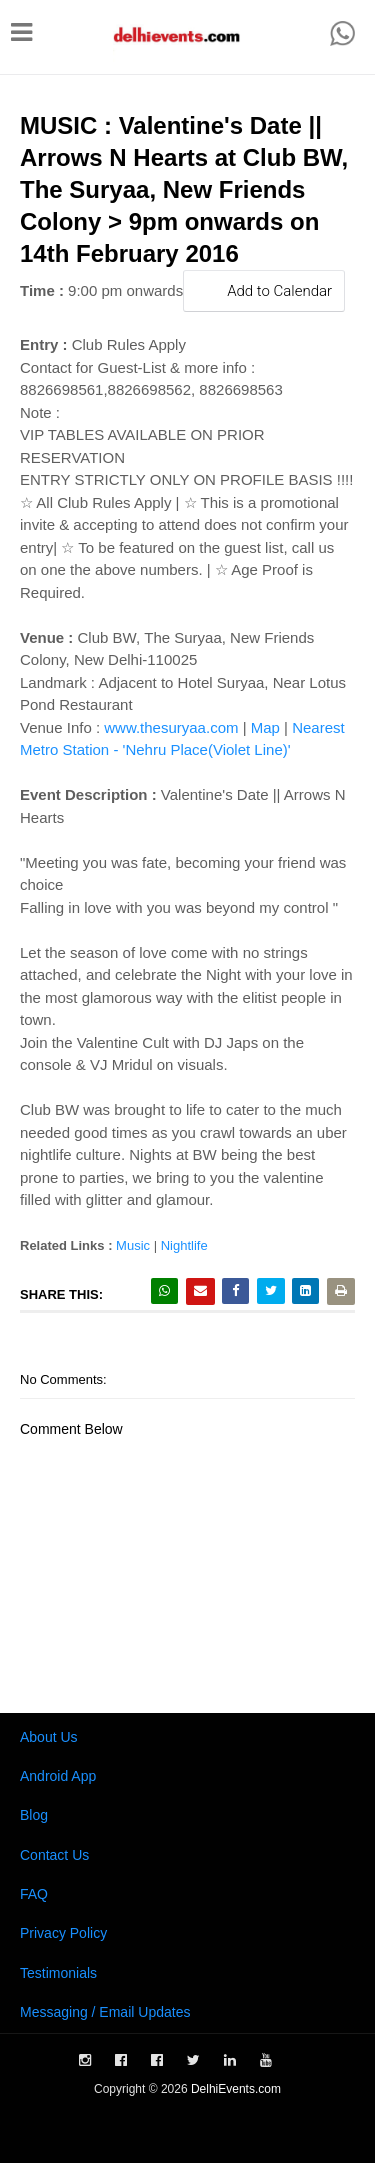 This screenshot has width=375, height=2163. Describe the element at coordinates (58, 1973) in the screenshot. I see `Testimonials` at that location.